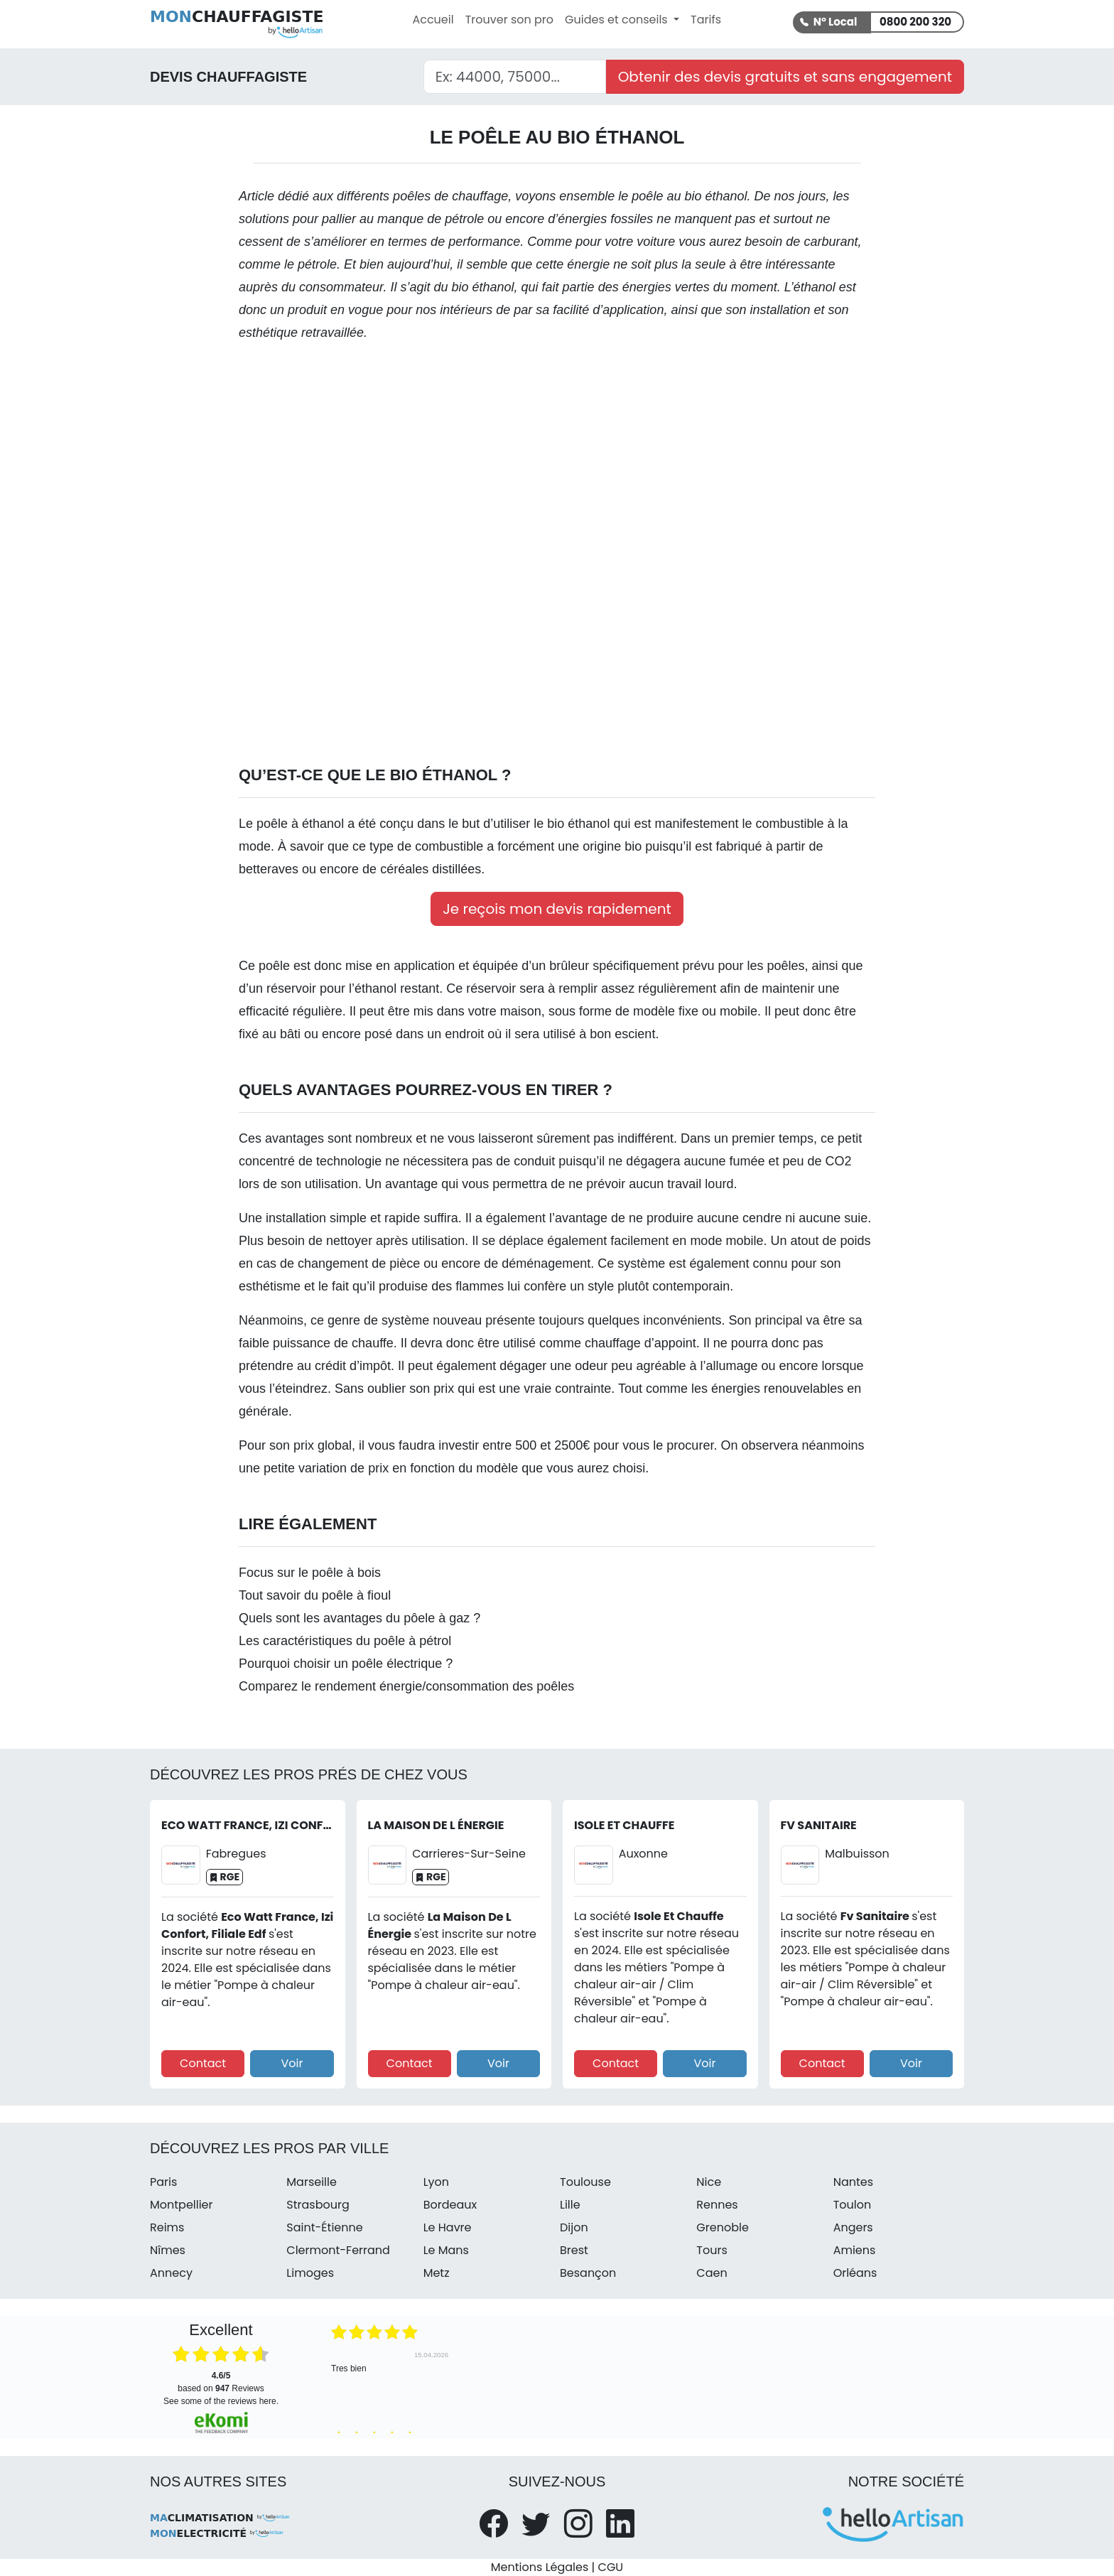 The height and width of the screenshot is (2576, 1114). What do you see at coordinates (167, 2250) in the screenshot?
I see `Nîmes` at bounding box center [167, 2250].